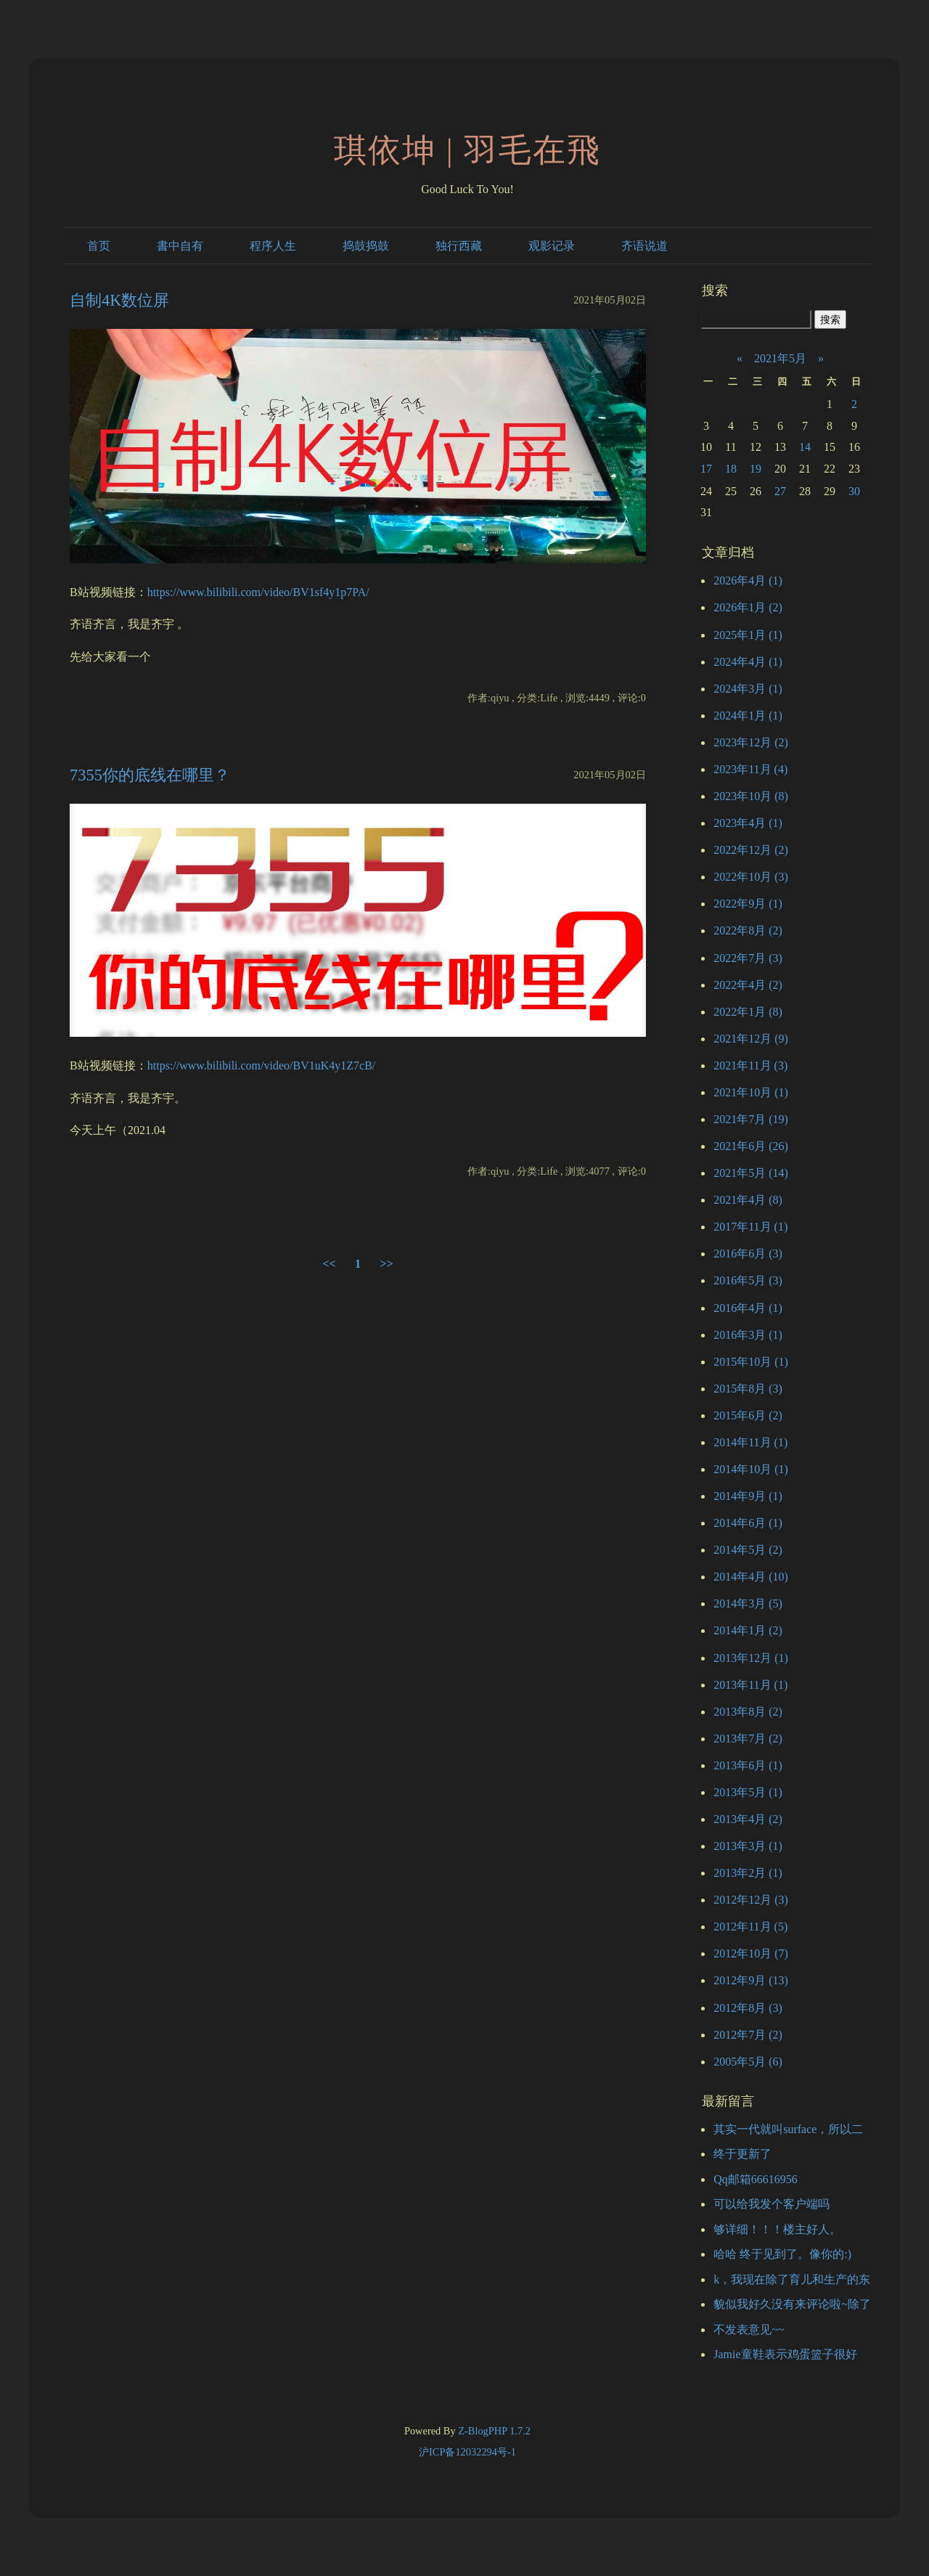 Image resolution: width=929 pixels, height=2576 pixels. What do you see at coordinates (467, 2452) in the screenshot?
I see `沪ICP备12032294号-1` at bounding box center [467, 2452].